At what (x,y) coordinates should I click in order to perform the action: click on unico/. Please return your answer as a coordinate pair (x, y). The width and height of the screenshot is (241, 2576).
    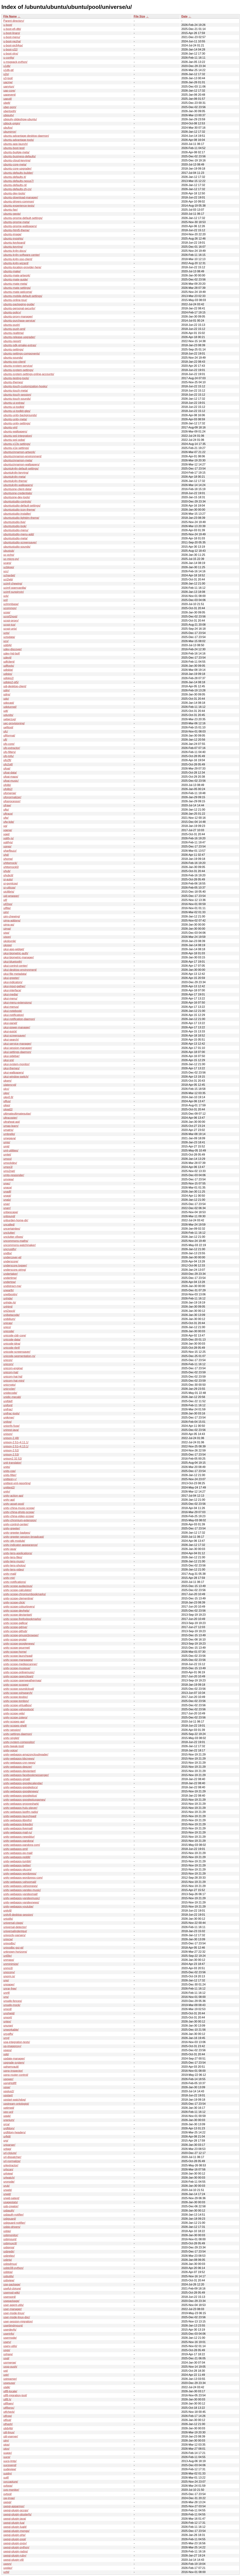
    Looking at the image, I should click on (7, 1327).